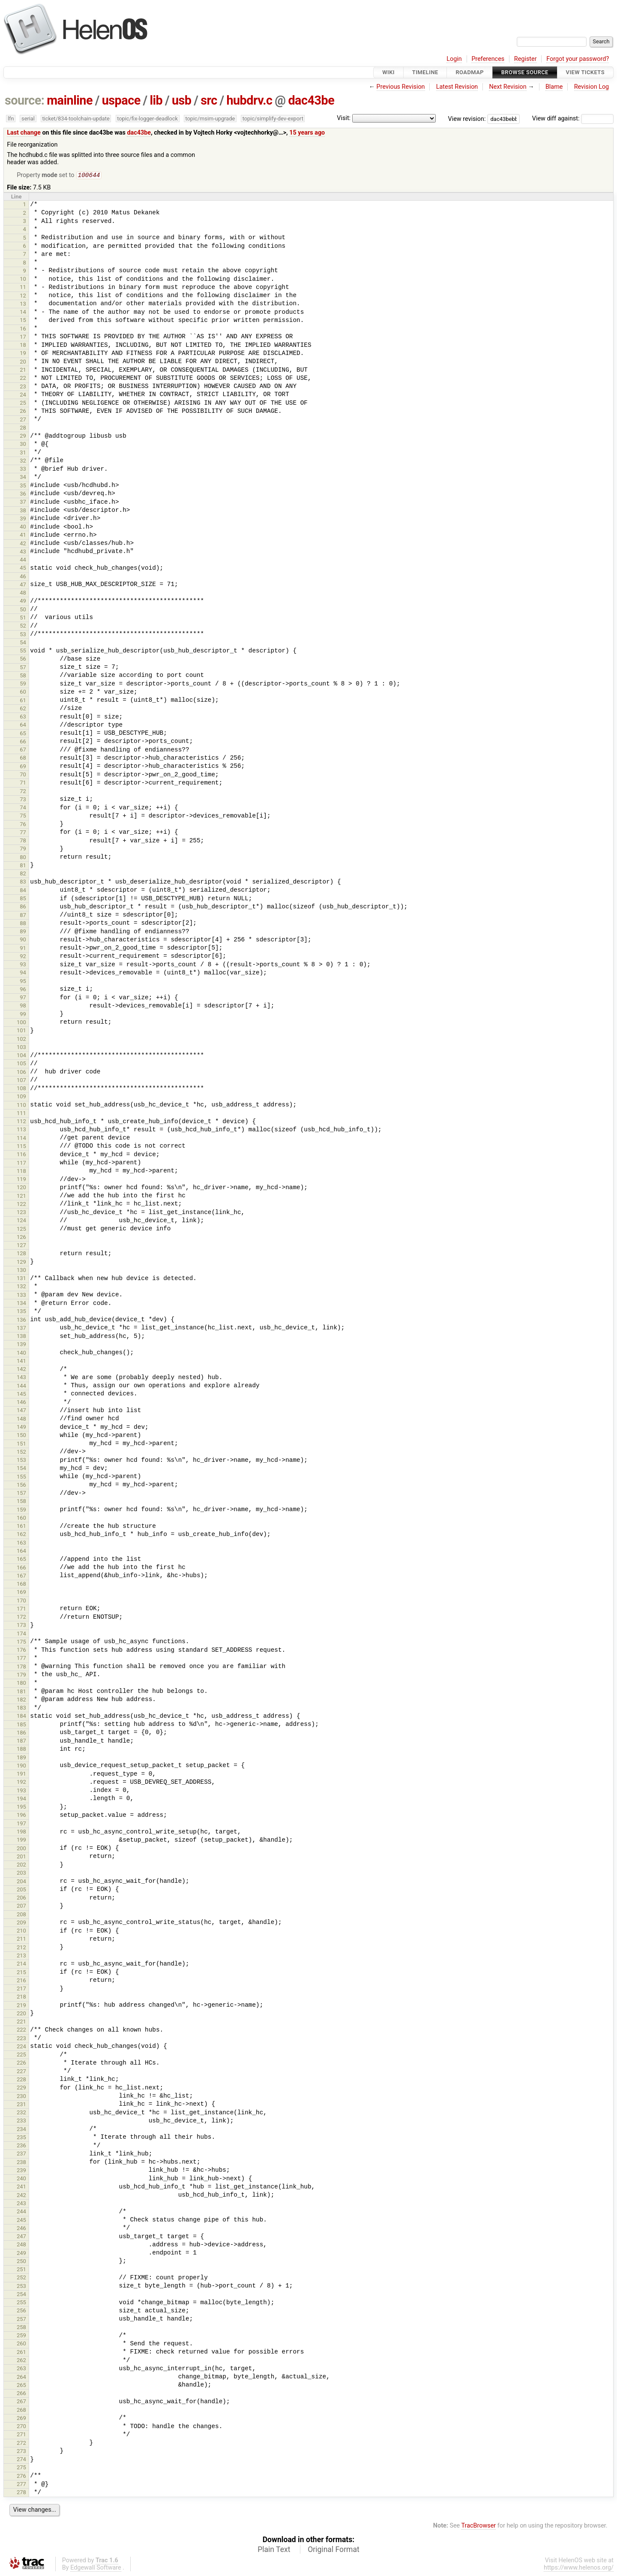 This screenshot has width=617, height=2576. What do you see at coordinates (21, 1023) in the screenshot?
I see `100` at bounding box center [21, 1023].